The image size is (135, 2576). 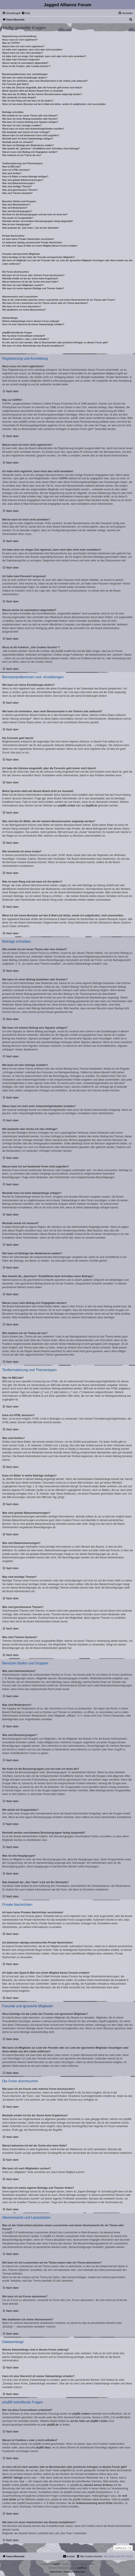 I want to click on phpBB, so click(x=56, y=2564).